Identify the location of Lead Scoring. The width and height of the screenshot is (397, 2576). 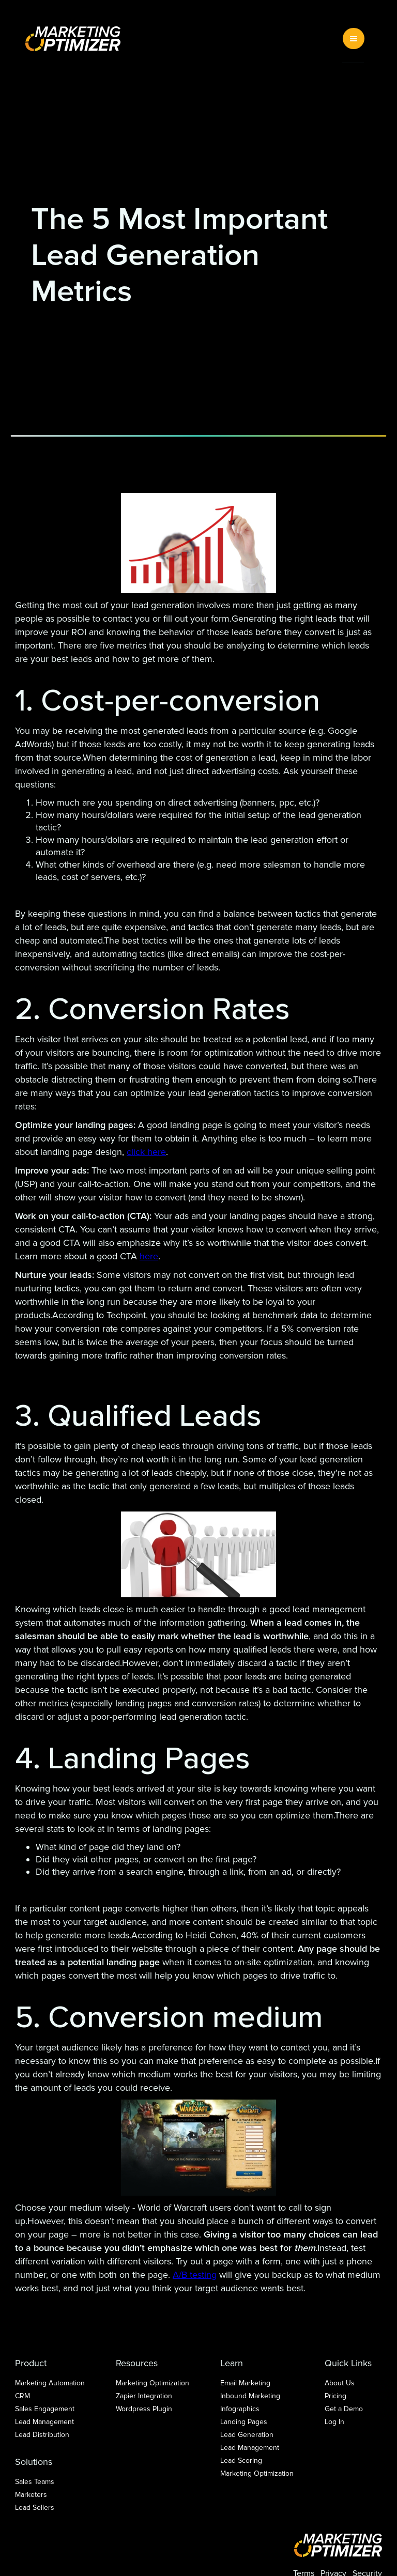
(241, 2460).